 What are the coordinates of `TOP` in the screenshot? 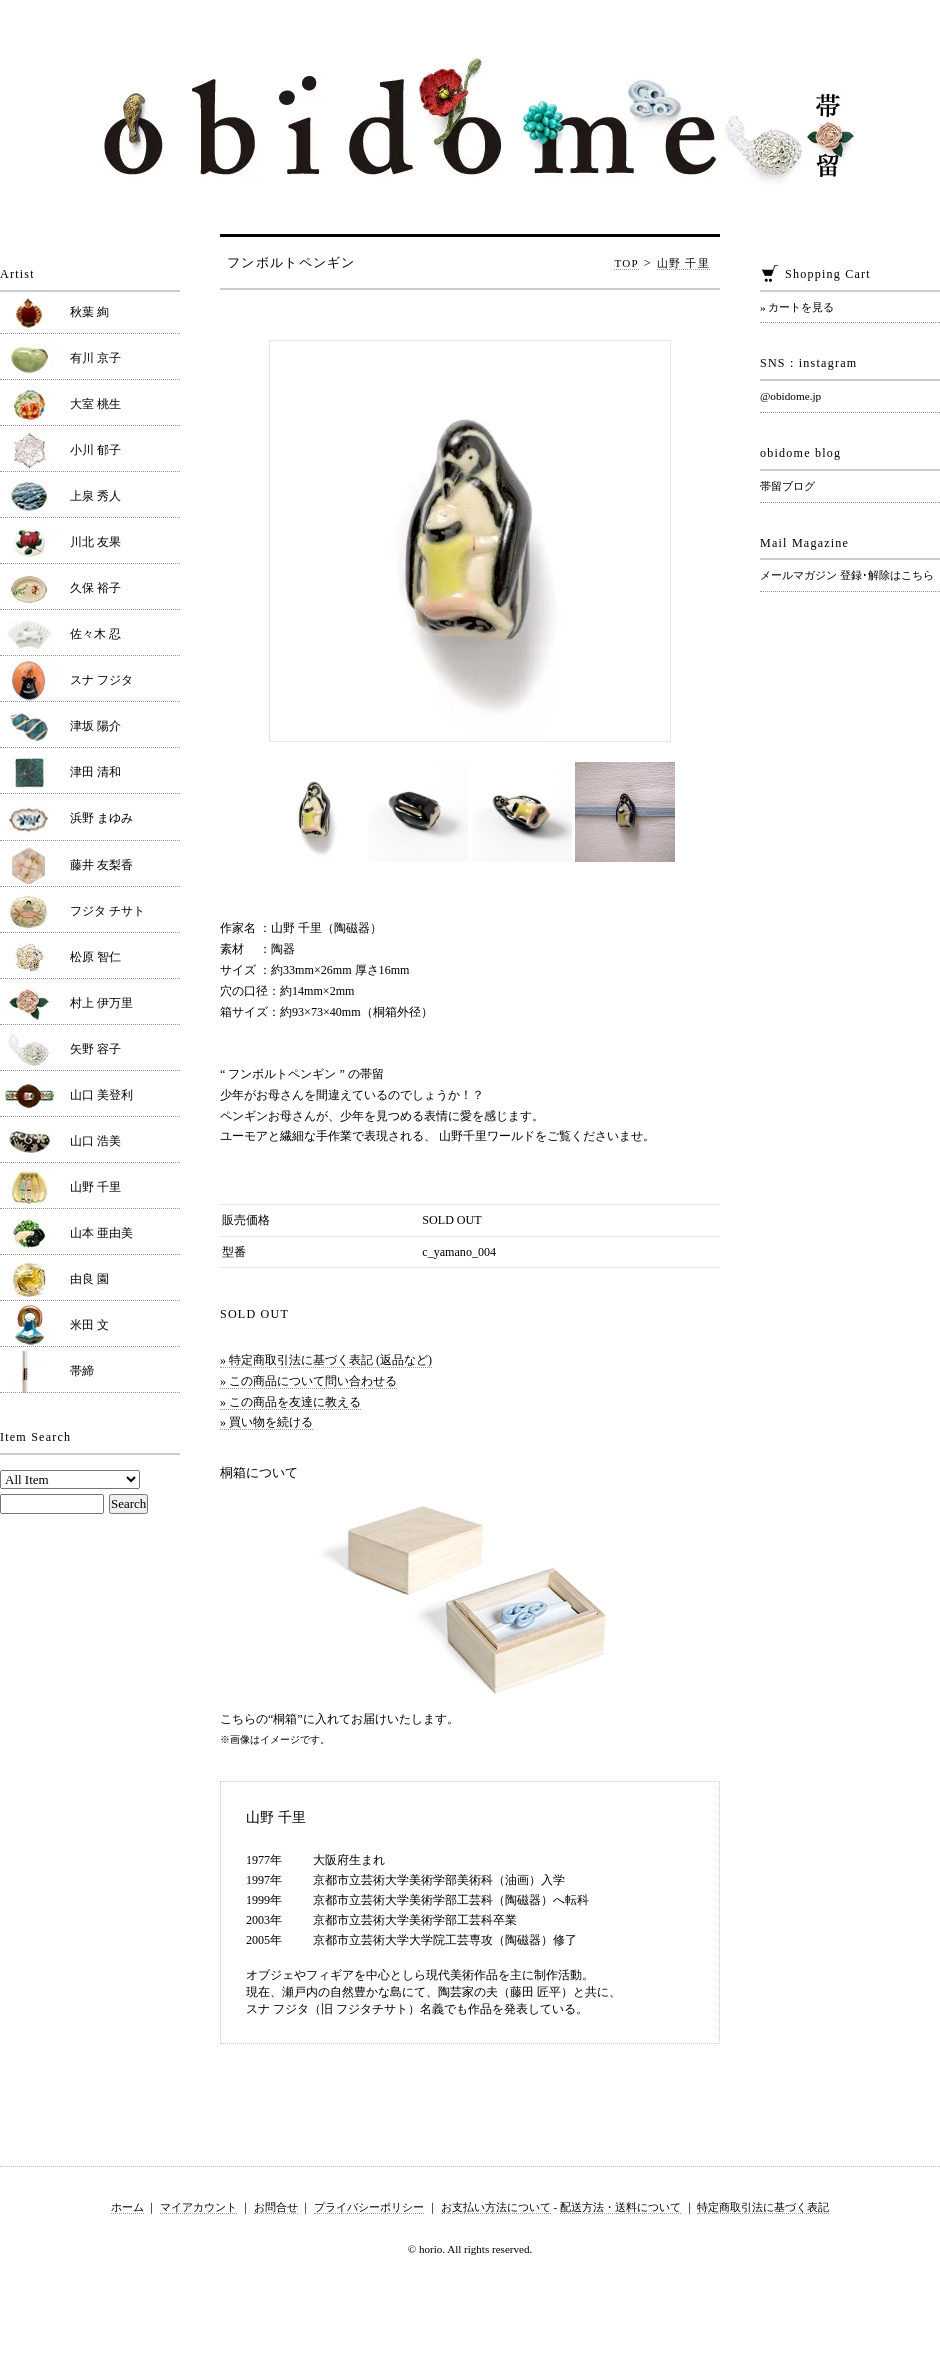 It's located at (626, 263).